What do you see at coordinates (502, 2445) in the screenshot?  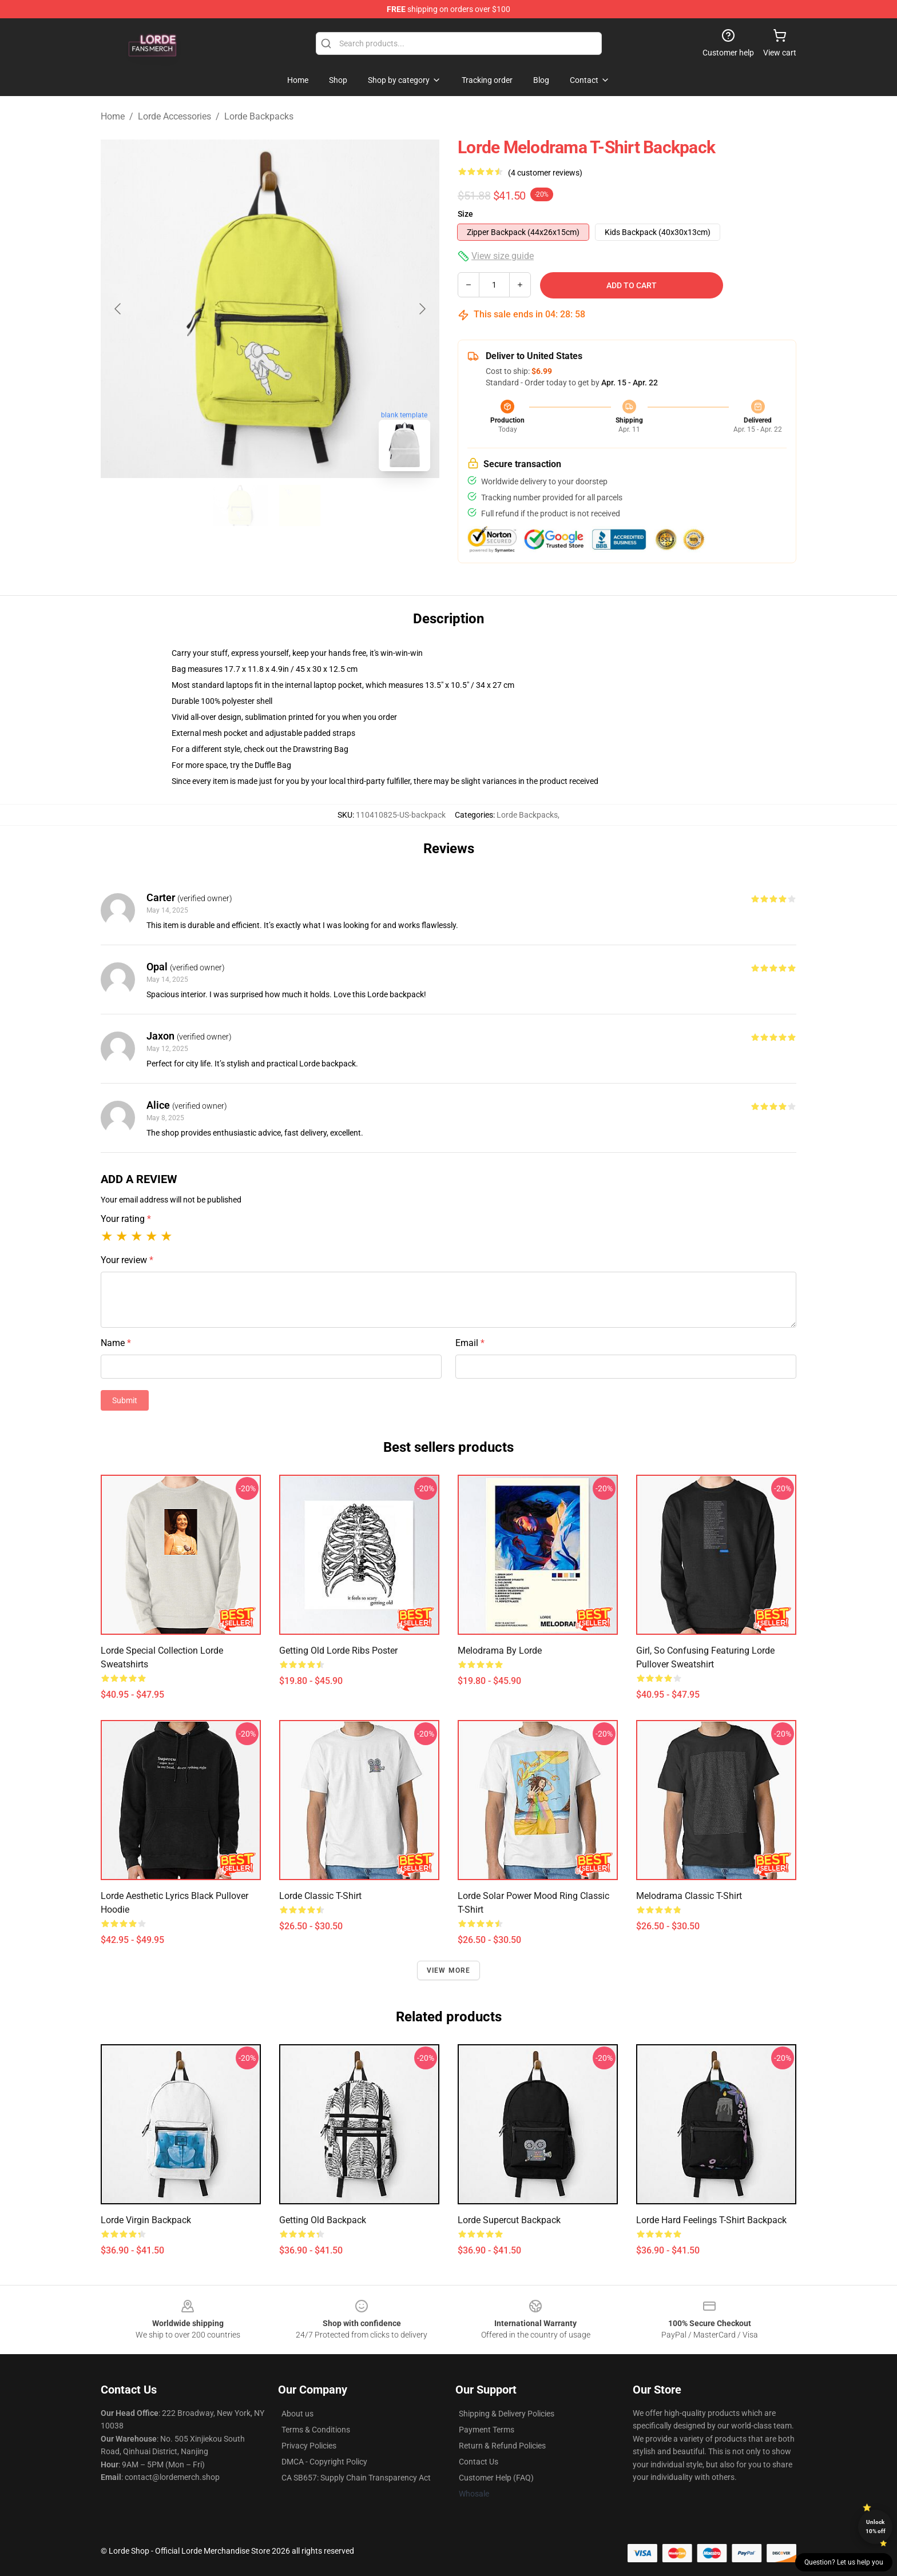 I see `Return & Refund Policies` at bounding box center [502, 2445].